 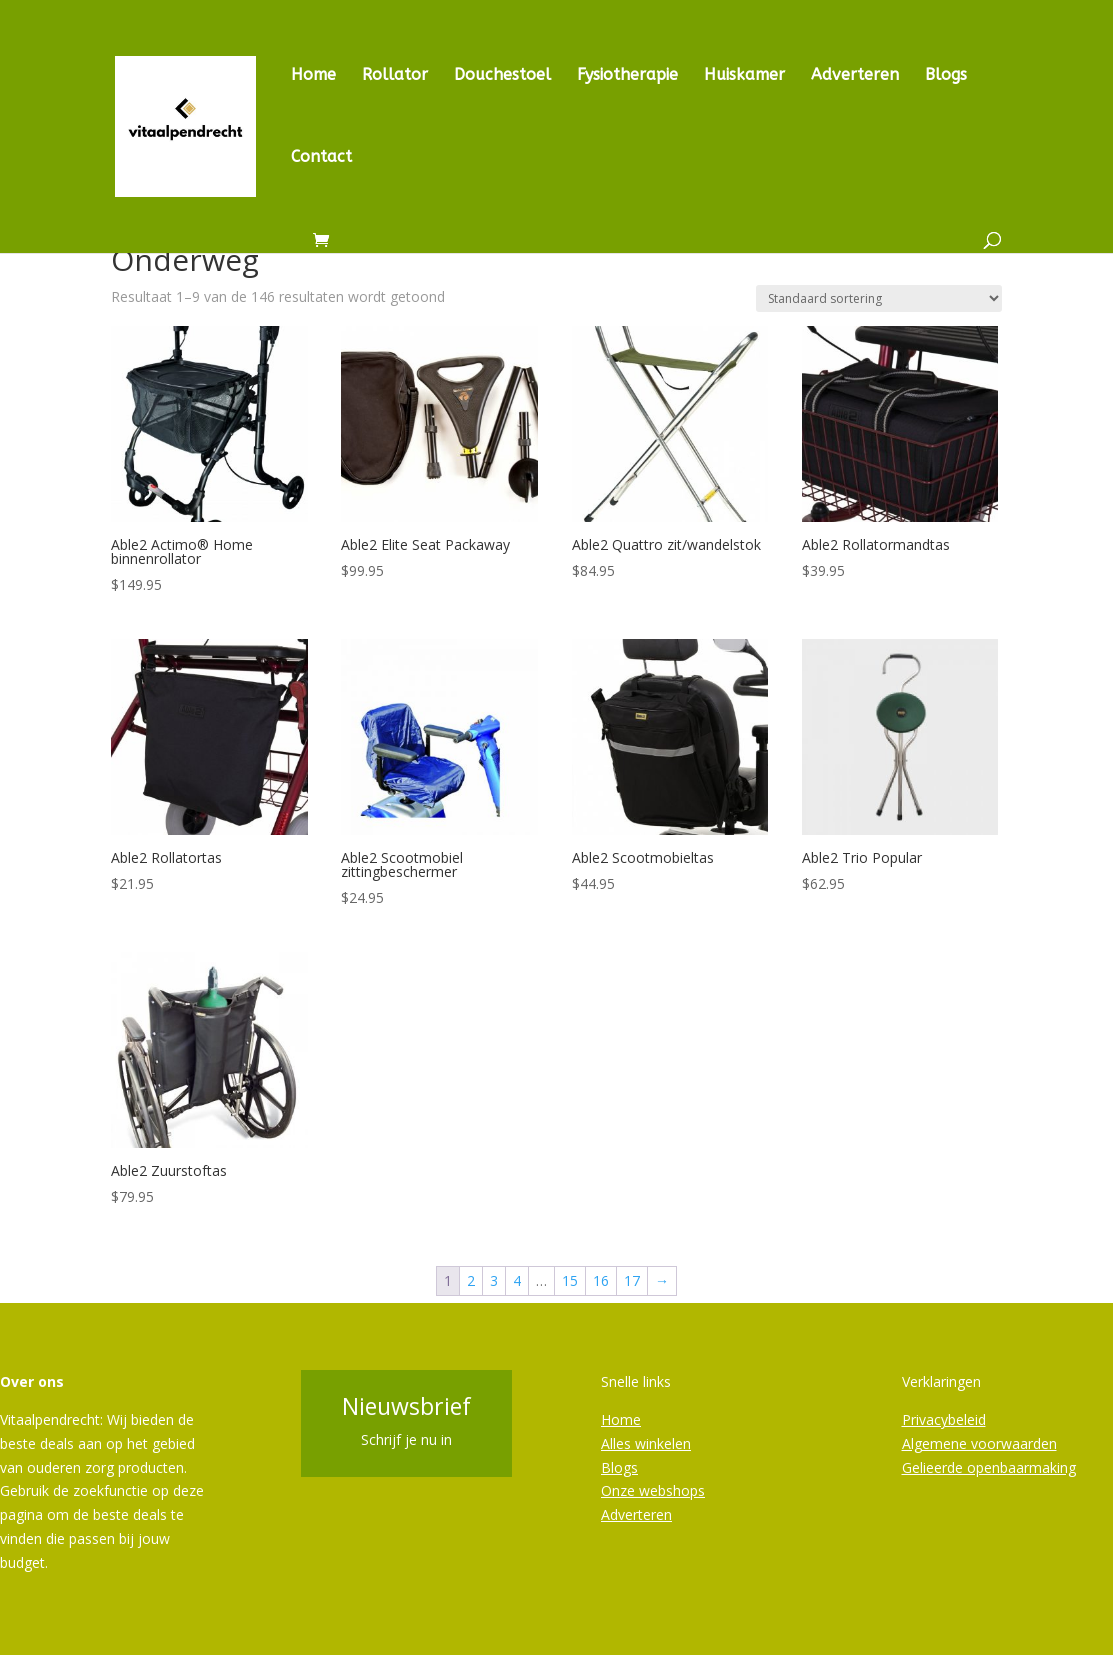 What do you see at coordinates (517, 1280) in the screenshot?
I see `4 [Pagina 4]` at bounding box center [517, 1280].